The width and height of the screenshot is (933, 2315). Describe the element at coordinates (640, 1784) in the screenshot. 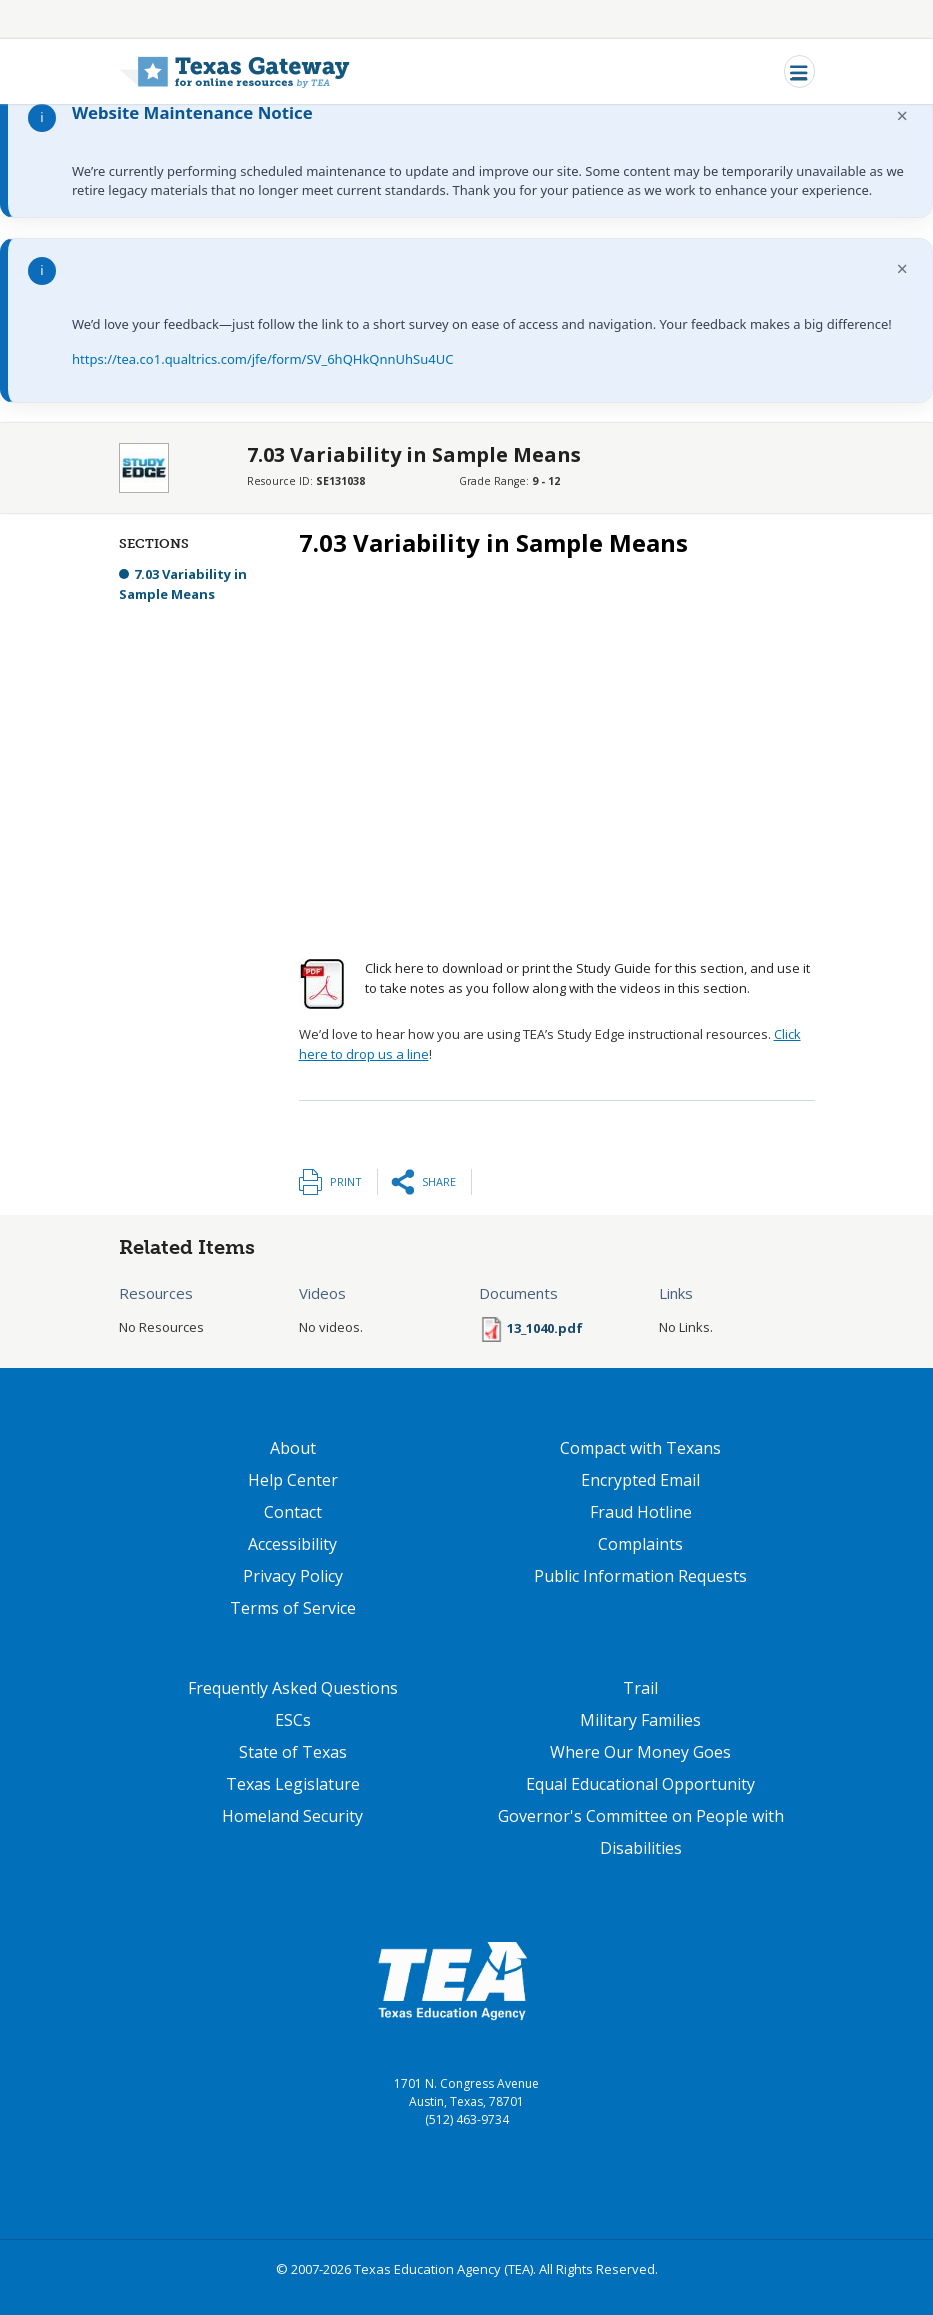

I see `Equal Educational Opportunity` at that location.